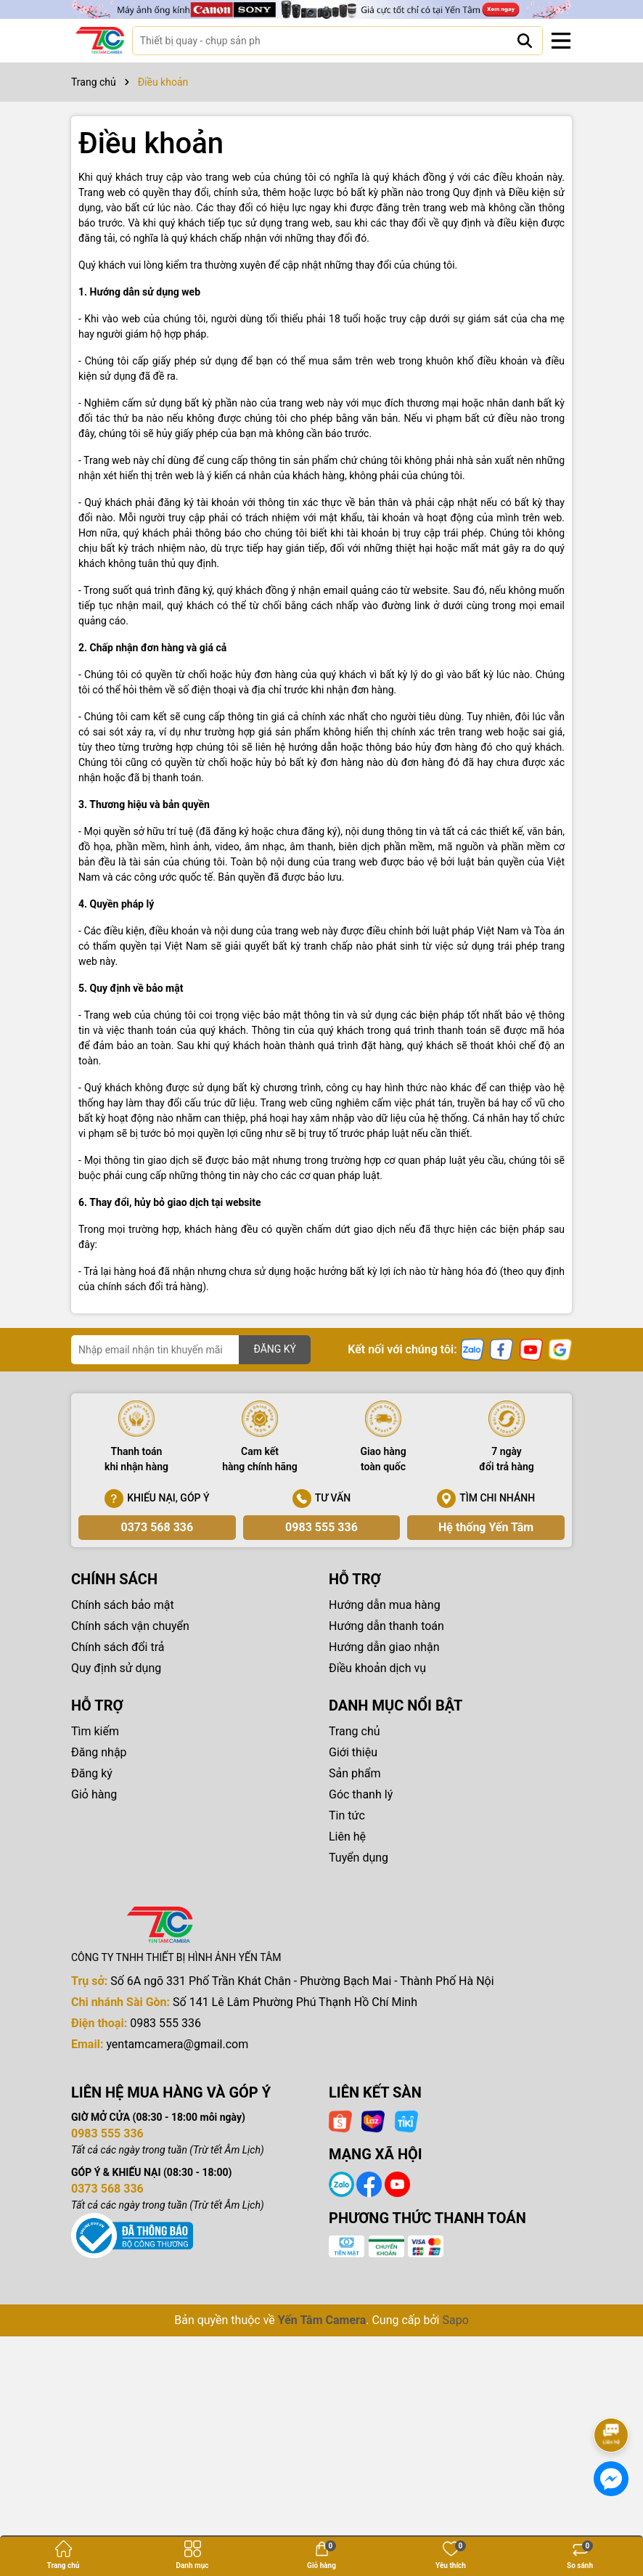 The image size is (643, 2576). I want to click on Sapo, so click(455, 2320).